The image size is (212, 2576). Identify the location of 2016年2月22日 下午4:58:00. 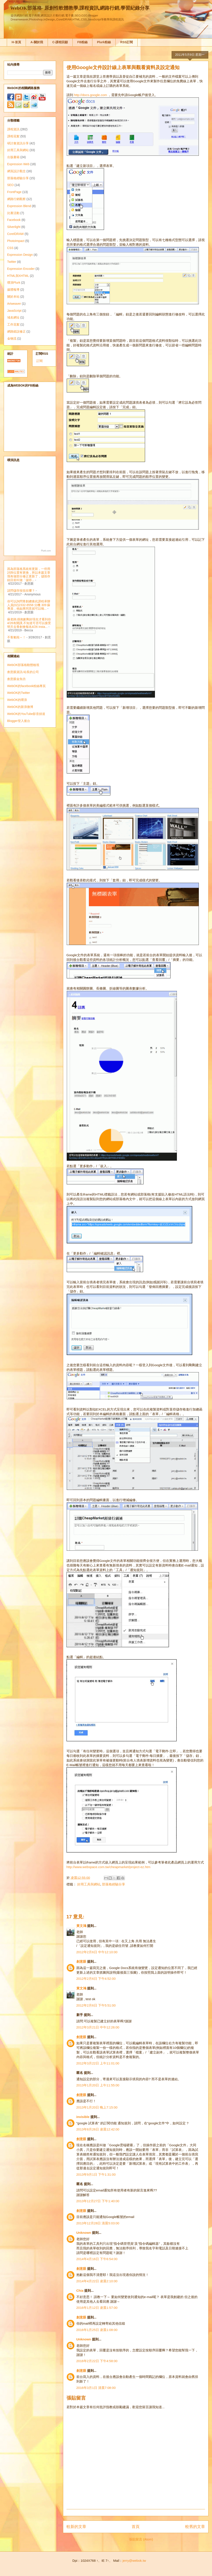
(97, 2361).